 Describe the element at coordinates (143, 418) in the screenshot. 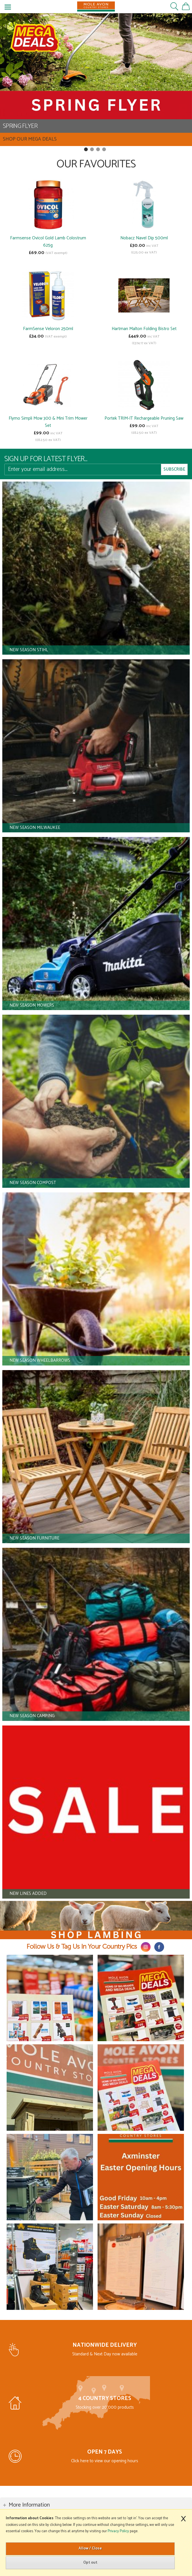

I see `Portek TRIM-IT Rechargeable Pruning Saw` at that location.